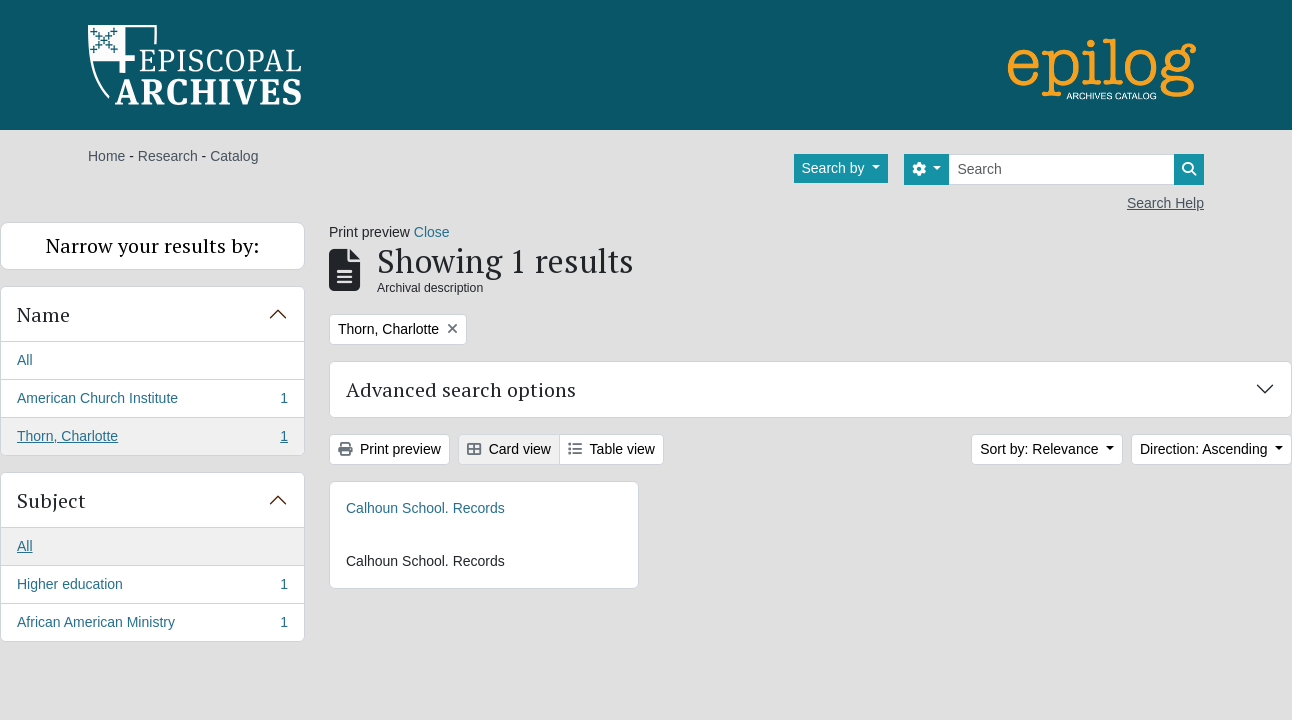  What do you see at coordinates (152, 402) in the screenshot?
I see `American Church Institute` at bounding box center [152, 402].